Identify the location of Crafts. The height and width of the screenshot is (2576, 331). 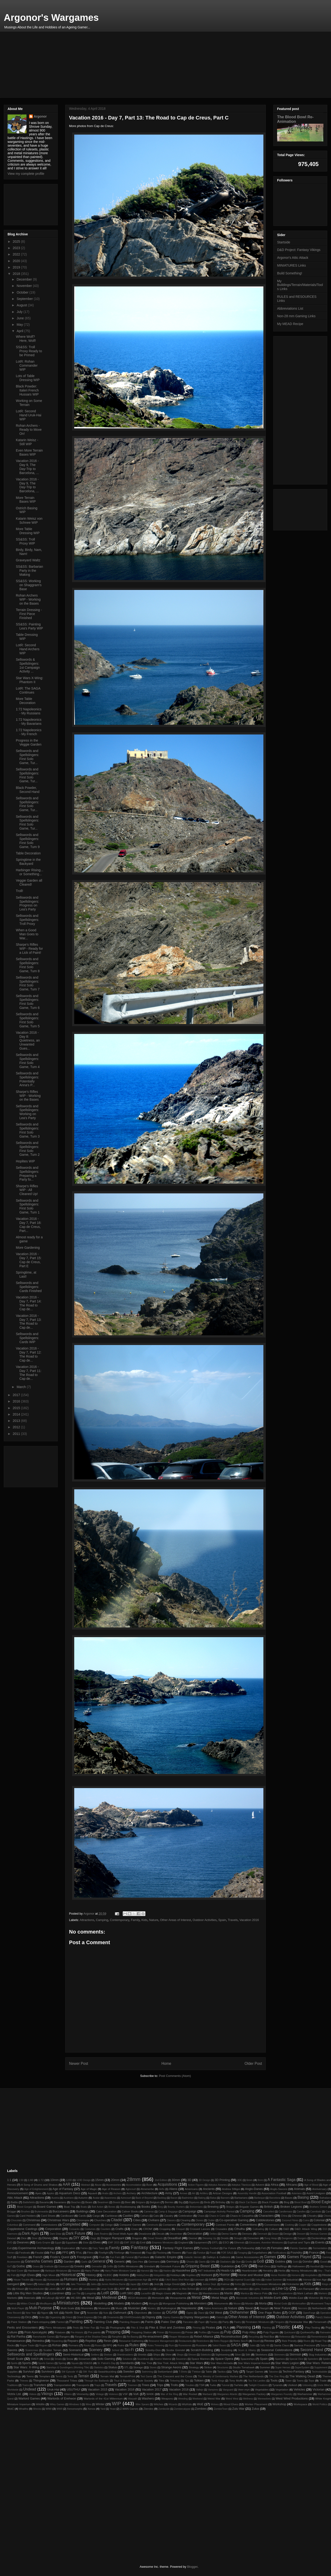
(119, 2229).